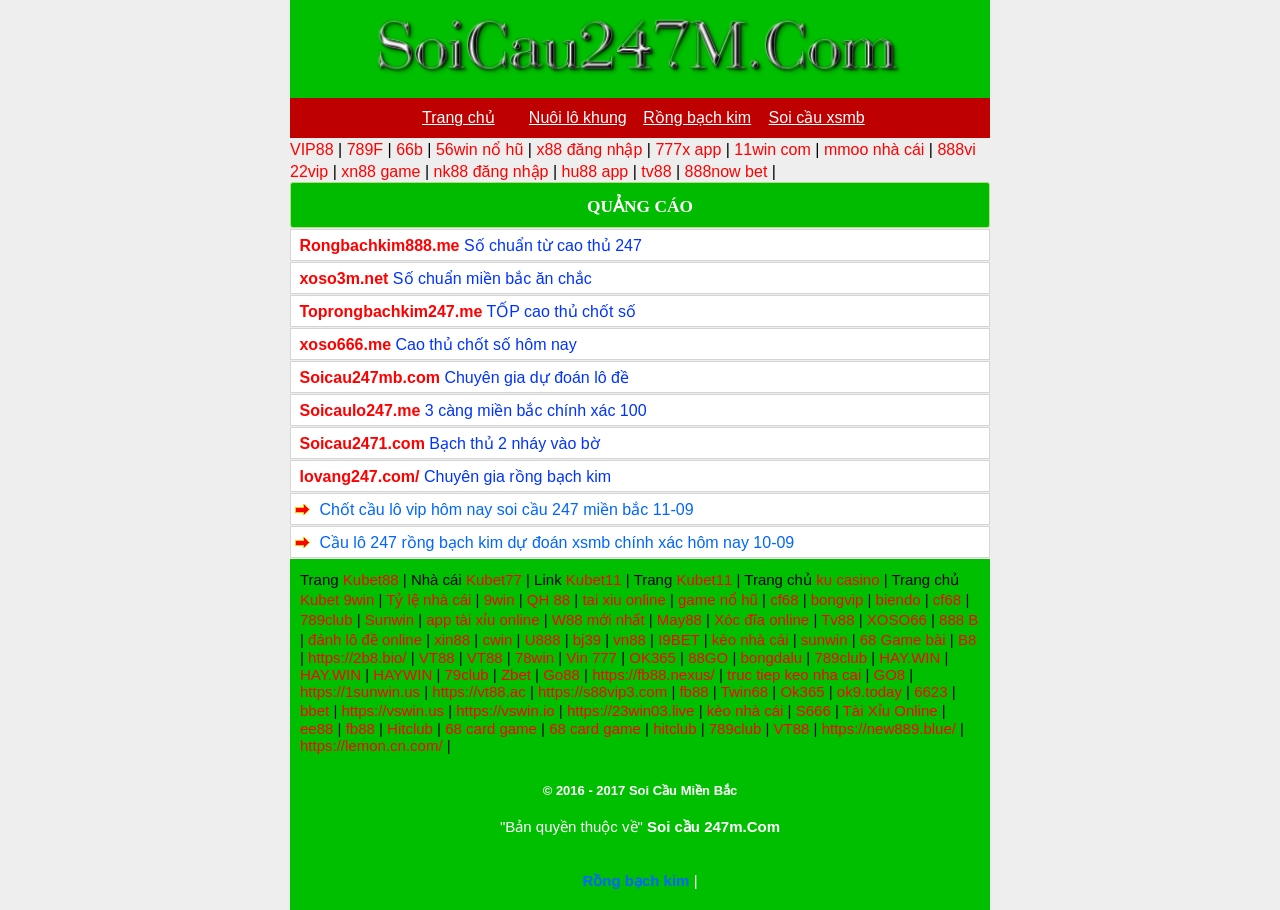 The width and height of the screenshot is (1280, 910). Describe the element at coordinates (874, 149) in the screenshot. I see `mmoo nhà cái` at that location.